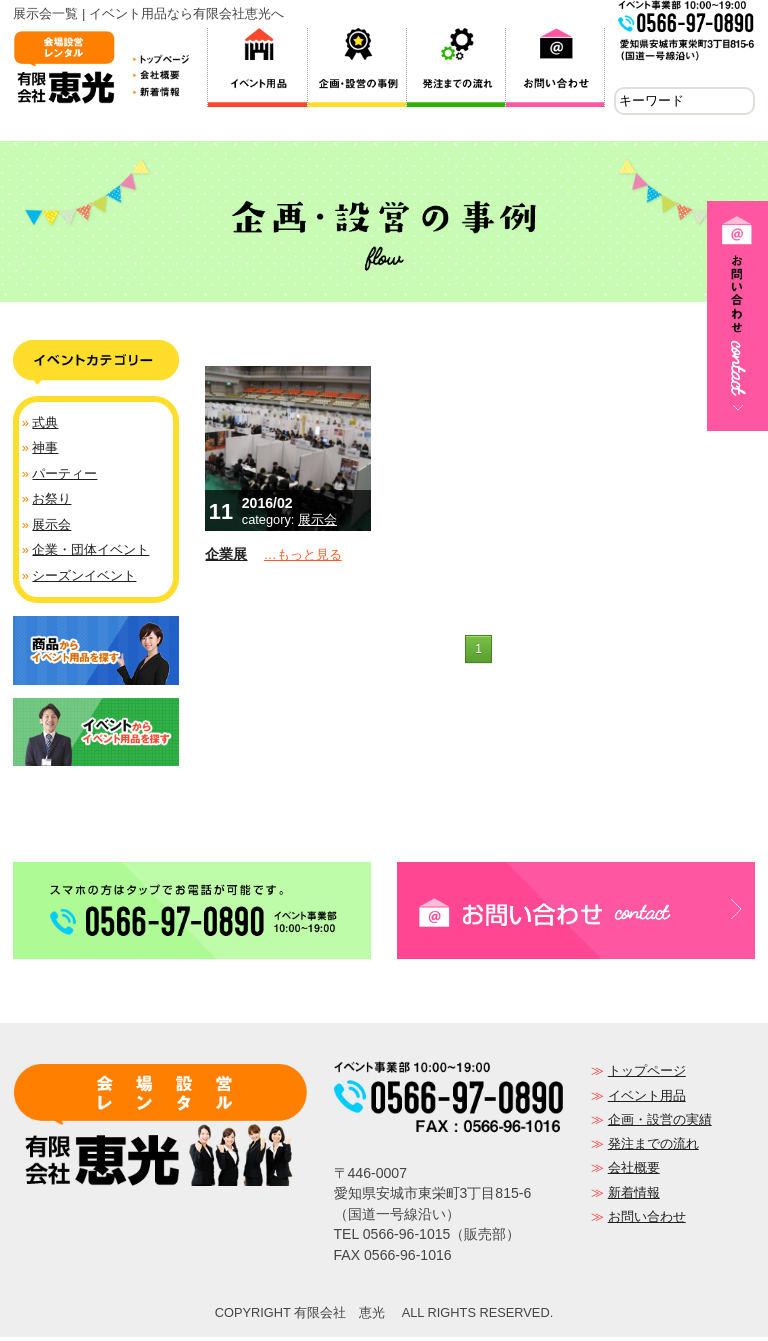  I want to click on お問い合わせ, so click(647, 1220).